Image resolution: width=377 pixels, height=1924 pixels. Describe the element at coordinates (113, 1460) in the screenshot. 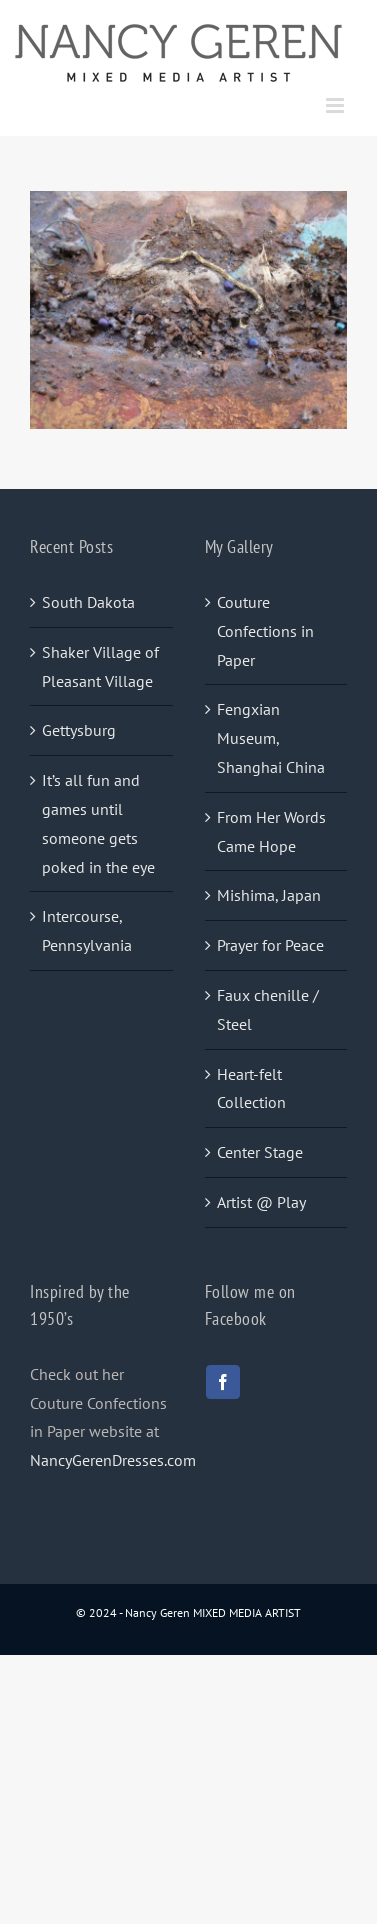

I see `NancyGerenDresses.com` at that location.